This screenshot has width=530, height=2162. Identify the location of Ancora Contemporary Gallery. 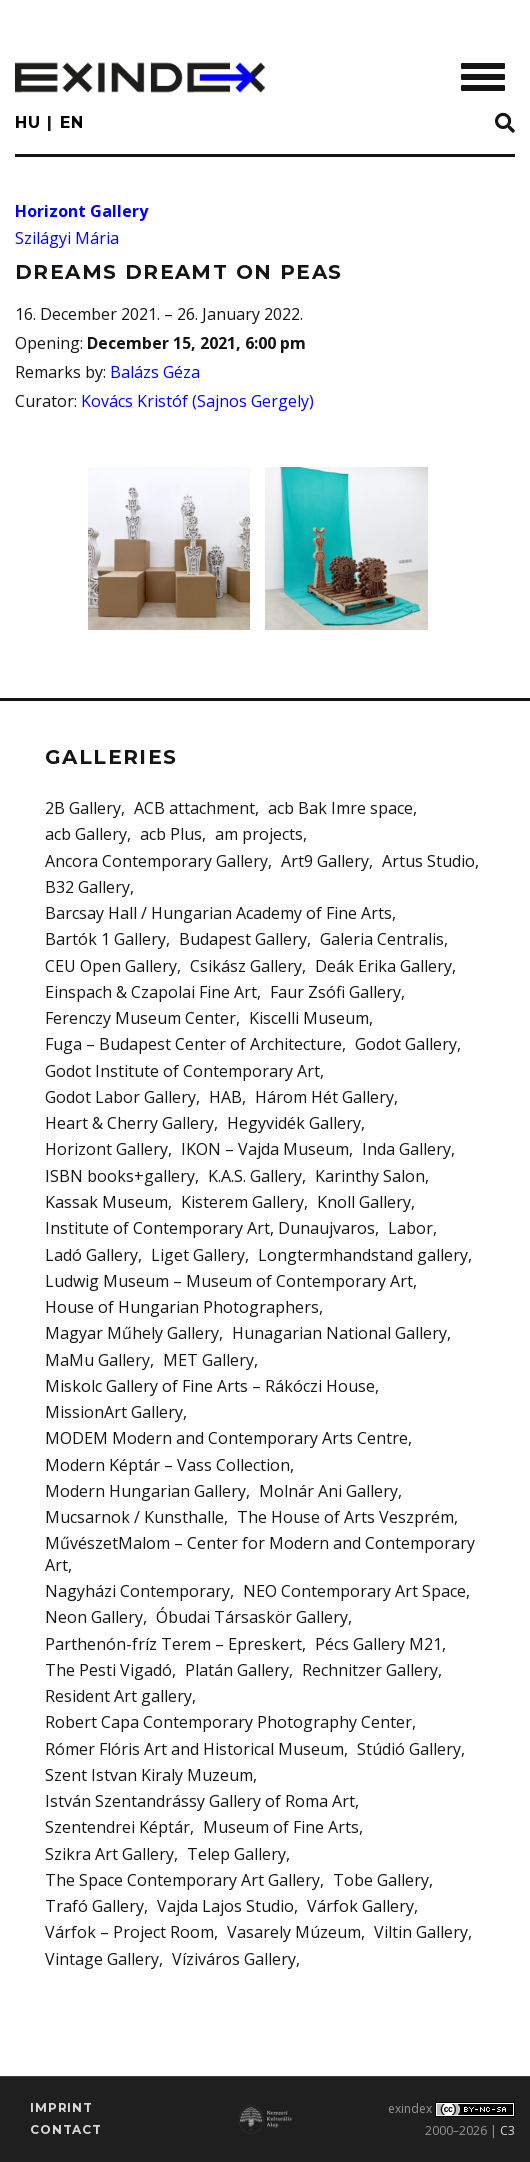
(156, 861).